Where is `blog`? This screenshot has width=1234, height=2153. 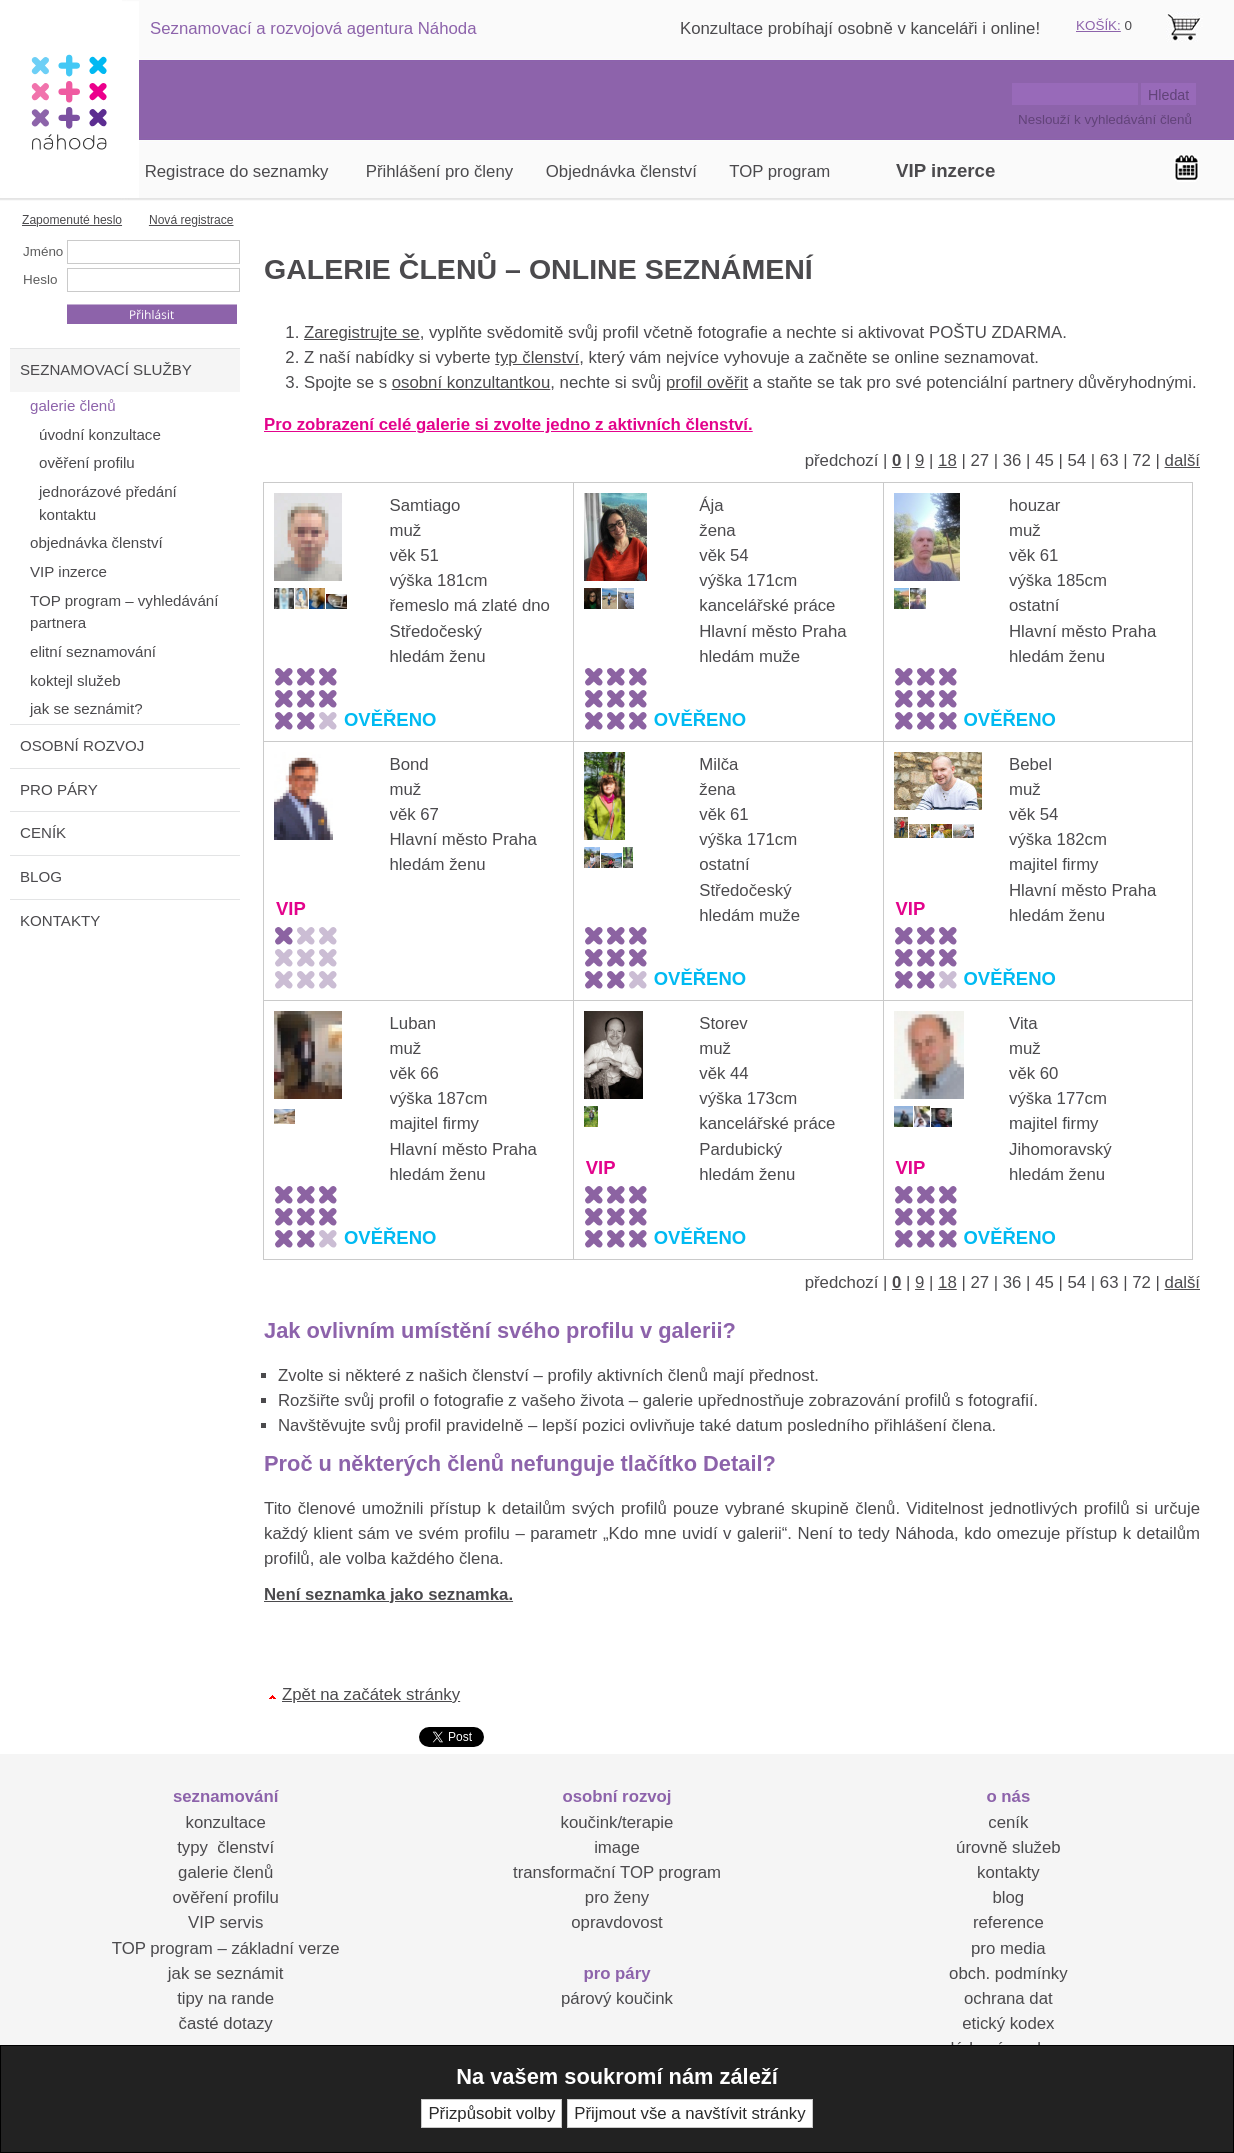
blog is located at coordinates (1008, 1897).